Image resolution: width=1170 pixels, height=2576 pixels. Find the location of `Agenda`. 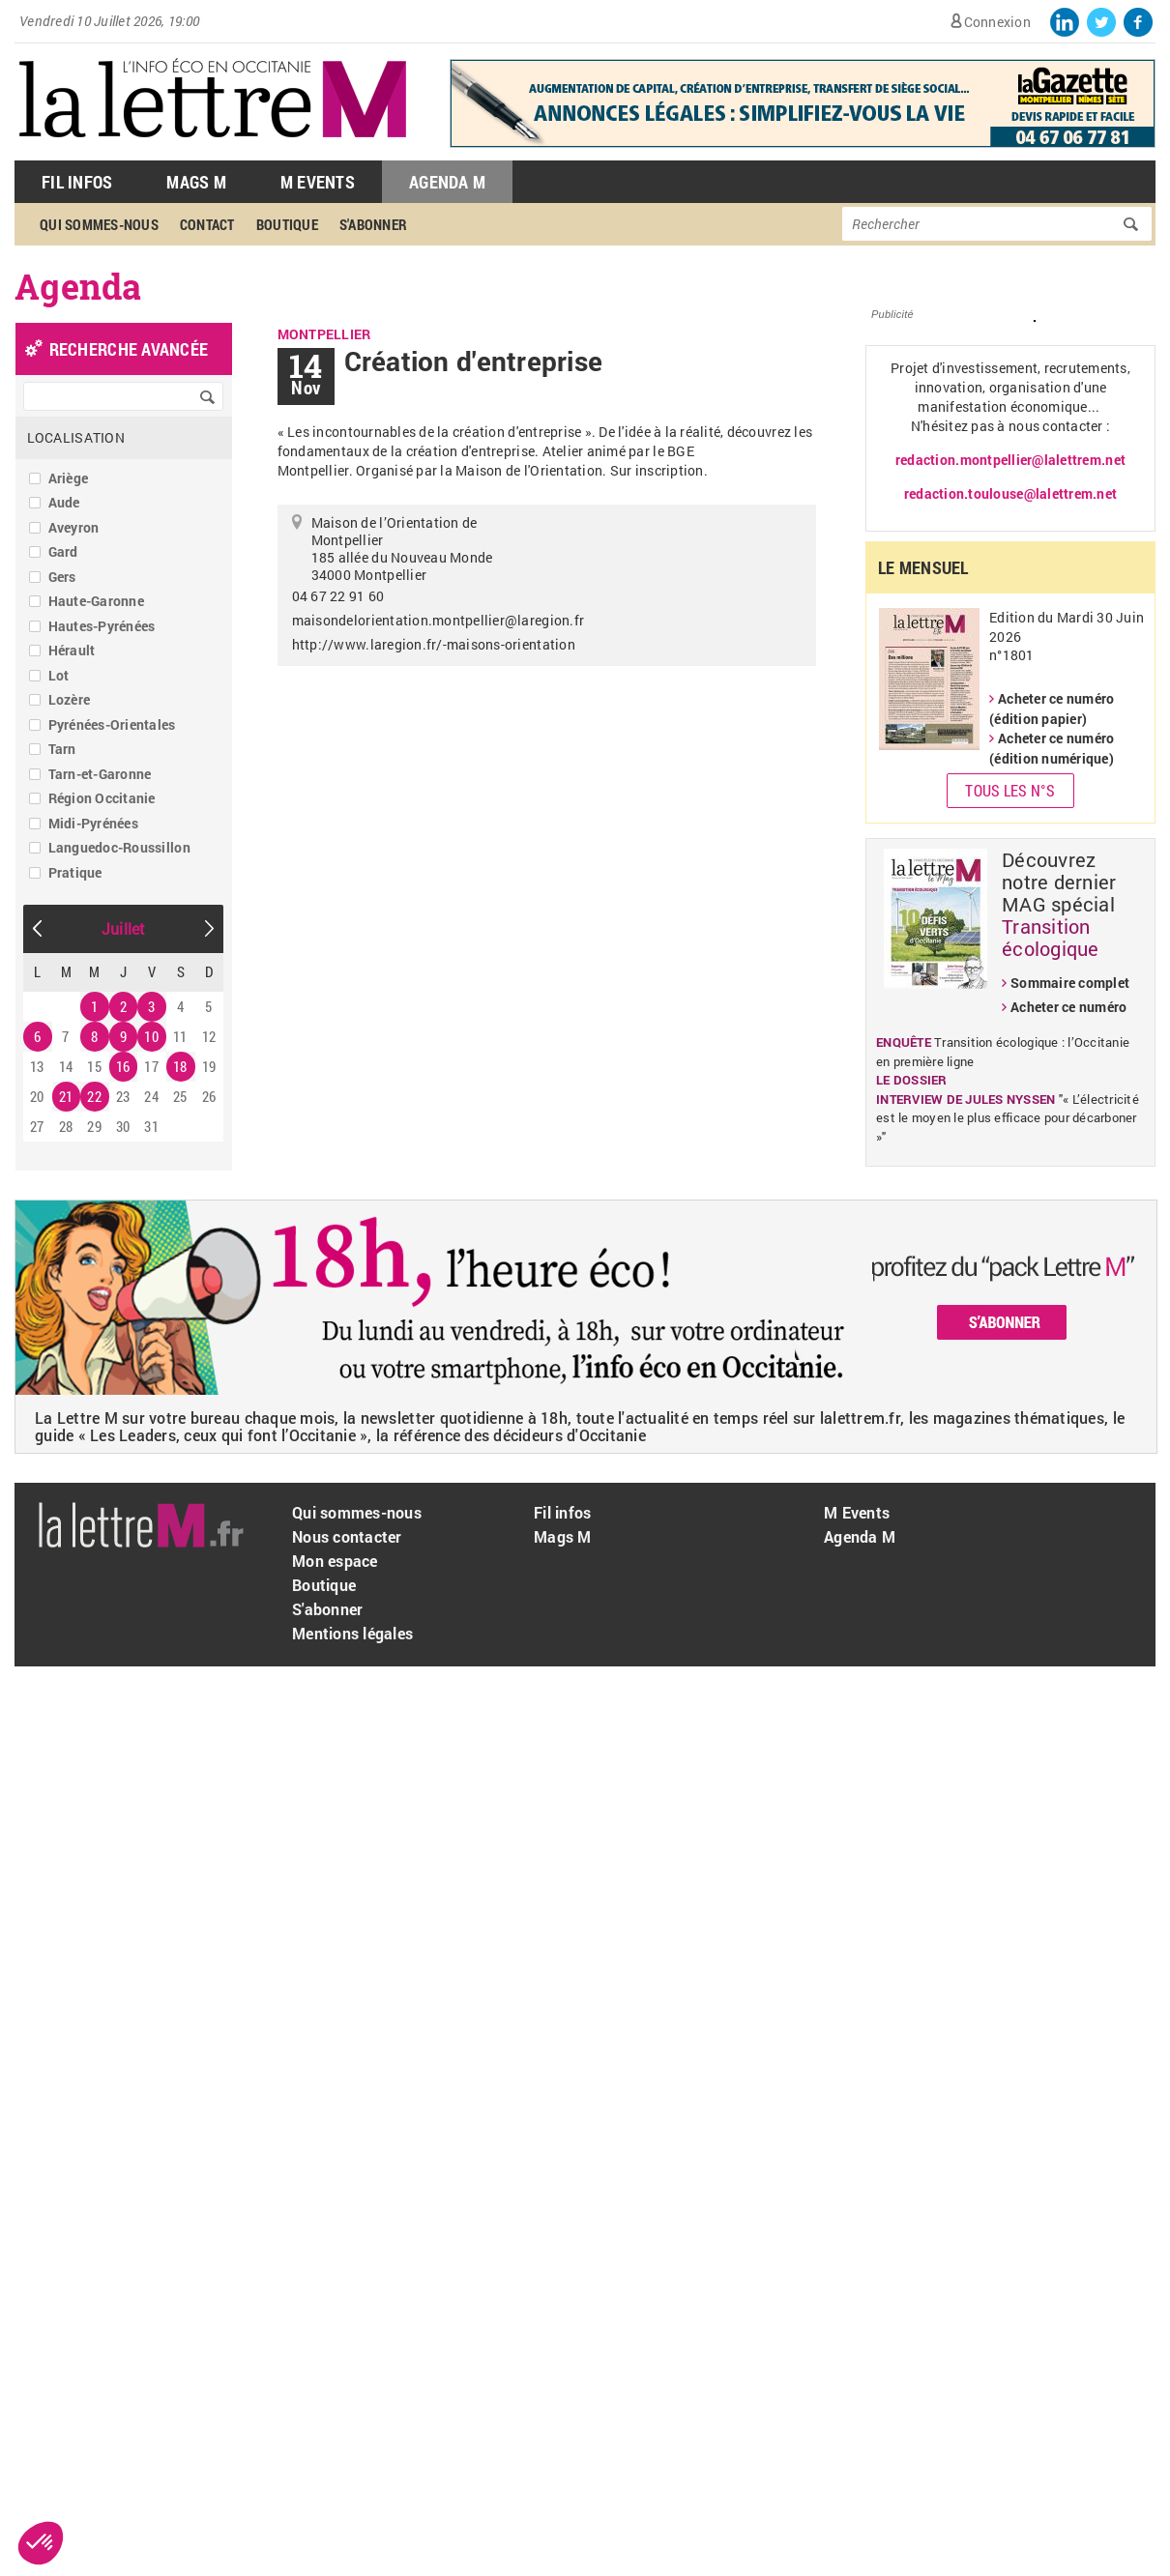

Agenda is located at coordinates (78, 286).